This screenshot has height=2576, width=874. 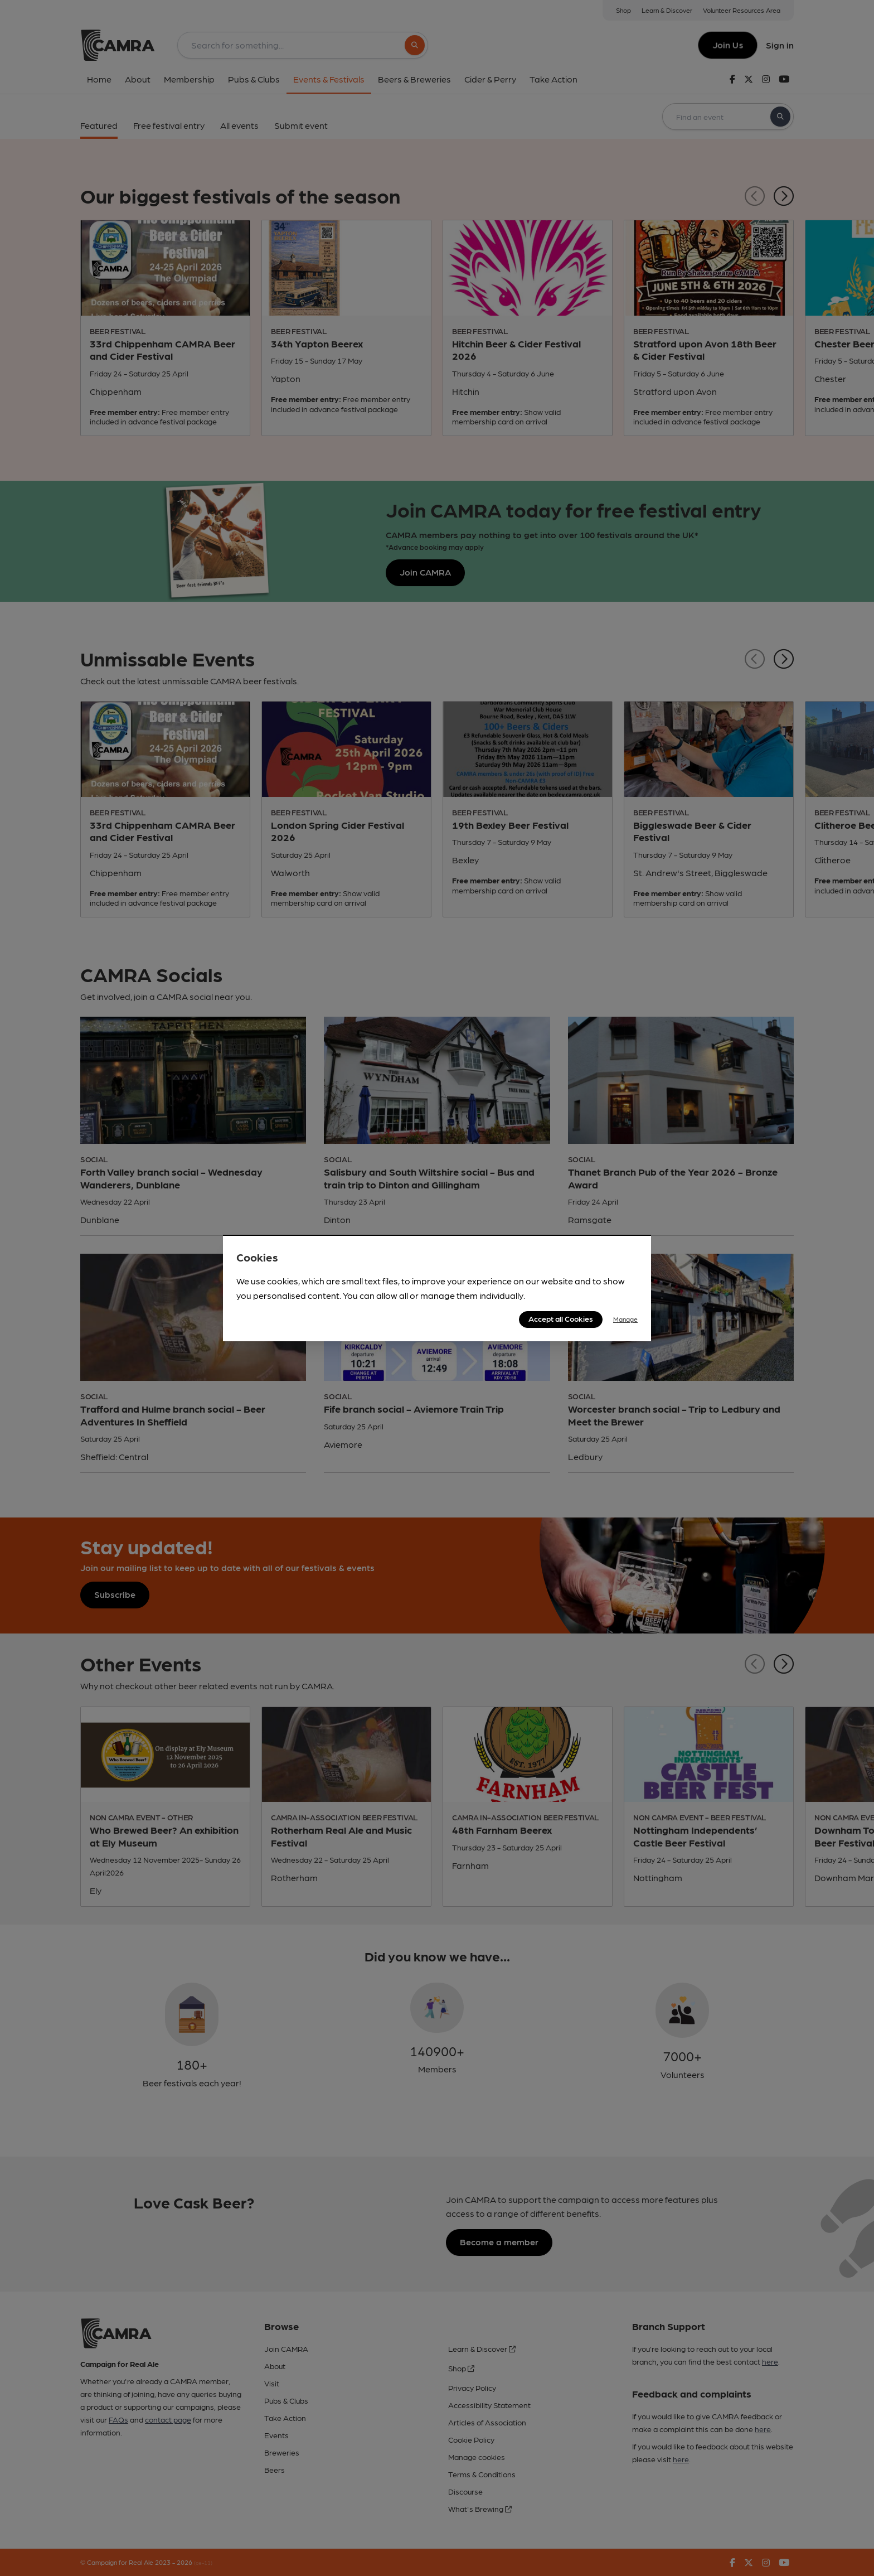 What do you see at coordinates (560, 1318) in the screenshot?
I see `Accept all Cookies` at bounding box center [560, 1318].